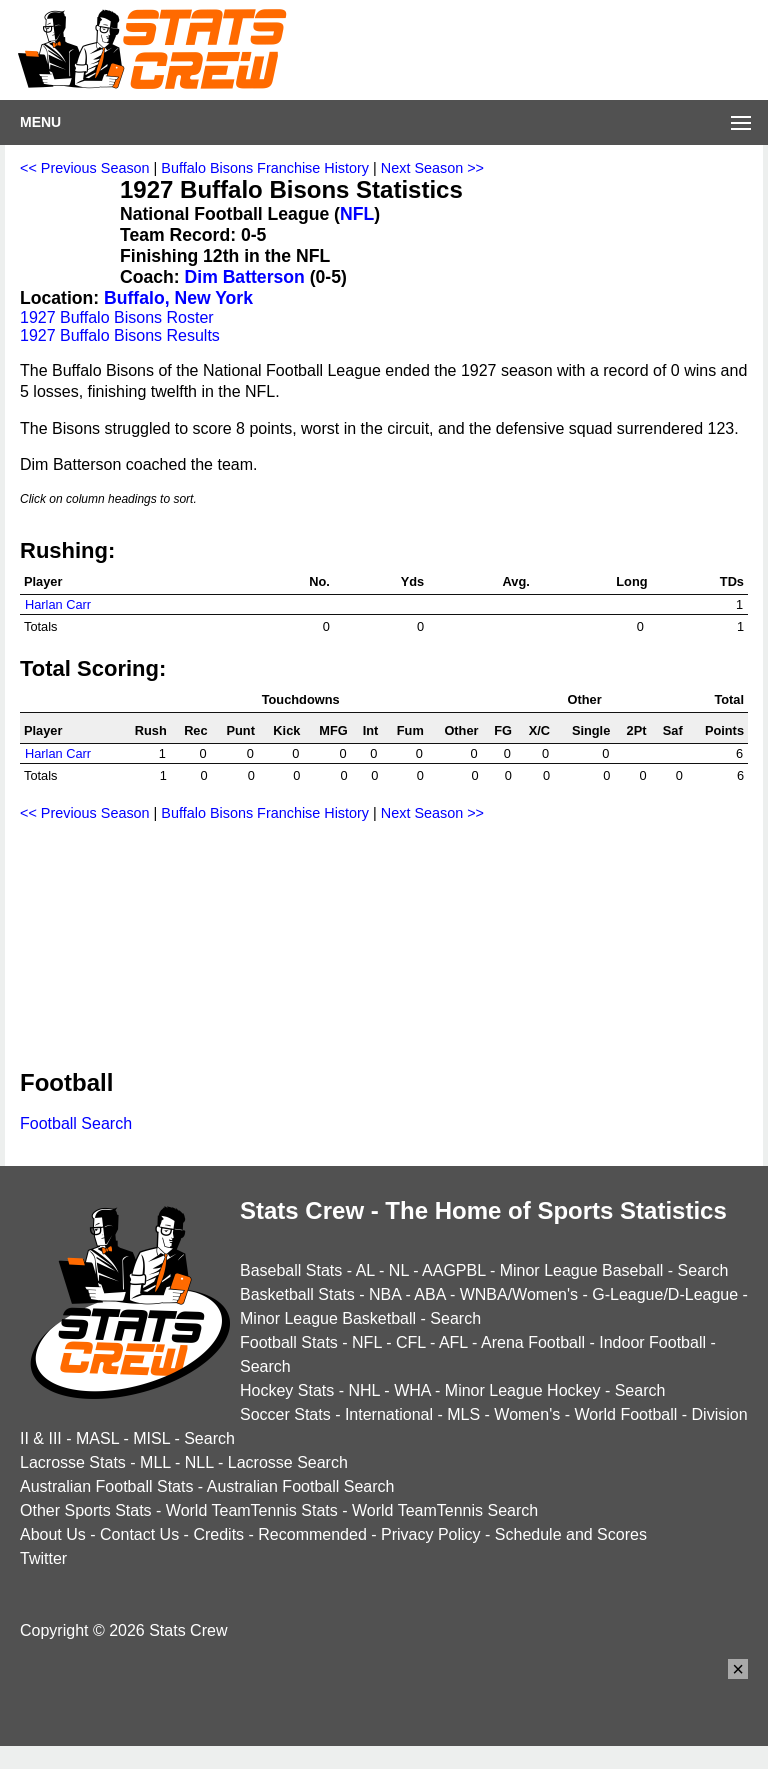 This screenshot has width=768, height=1769. I want to click on NL, so click(399, 1270).